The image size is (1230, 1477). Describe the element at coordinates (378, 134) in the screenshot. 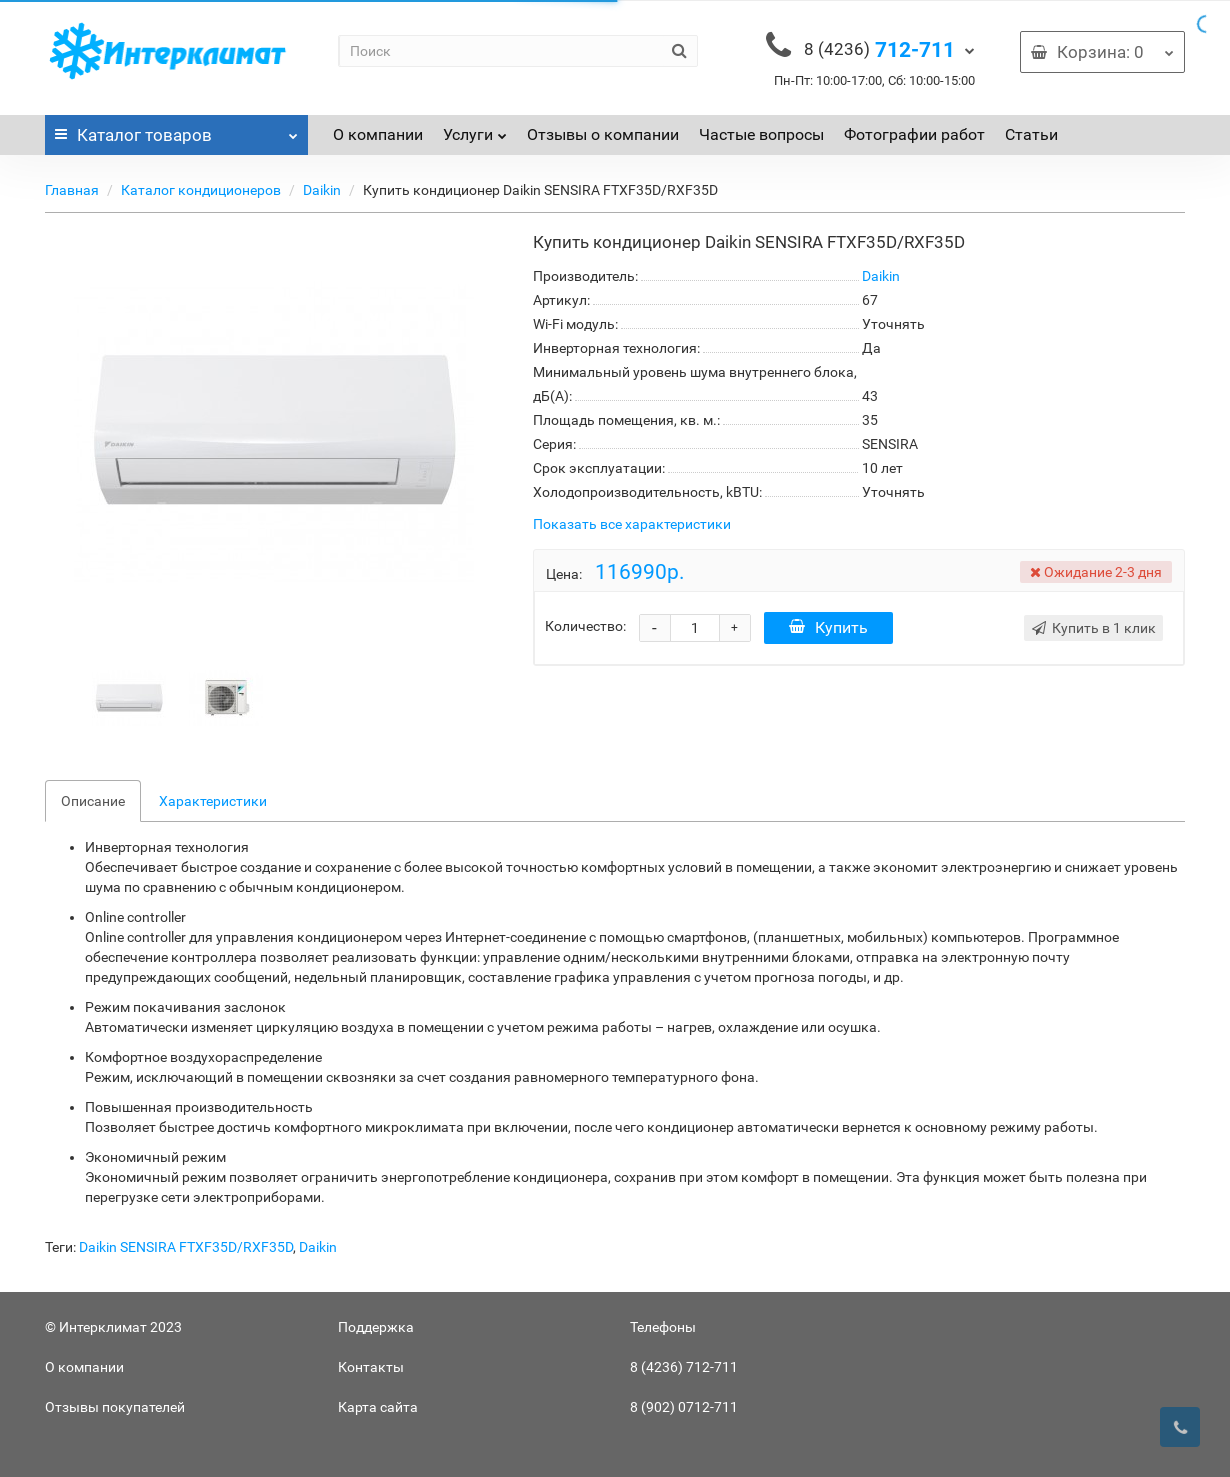

I see `О компании` at that location.